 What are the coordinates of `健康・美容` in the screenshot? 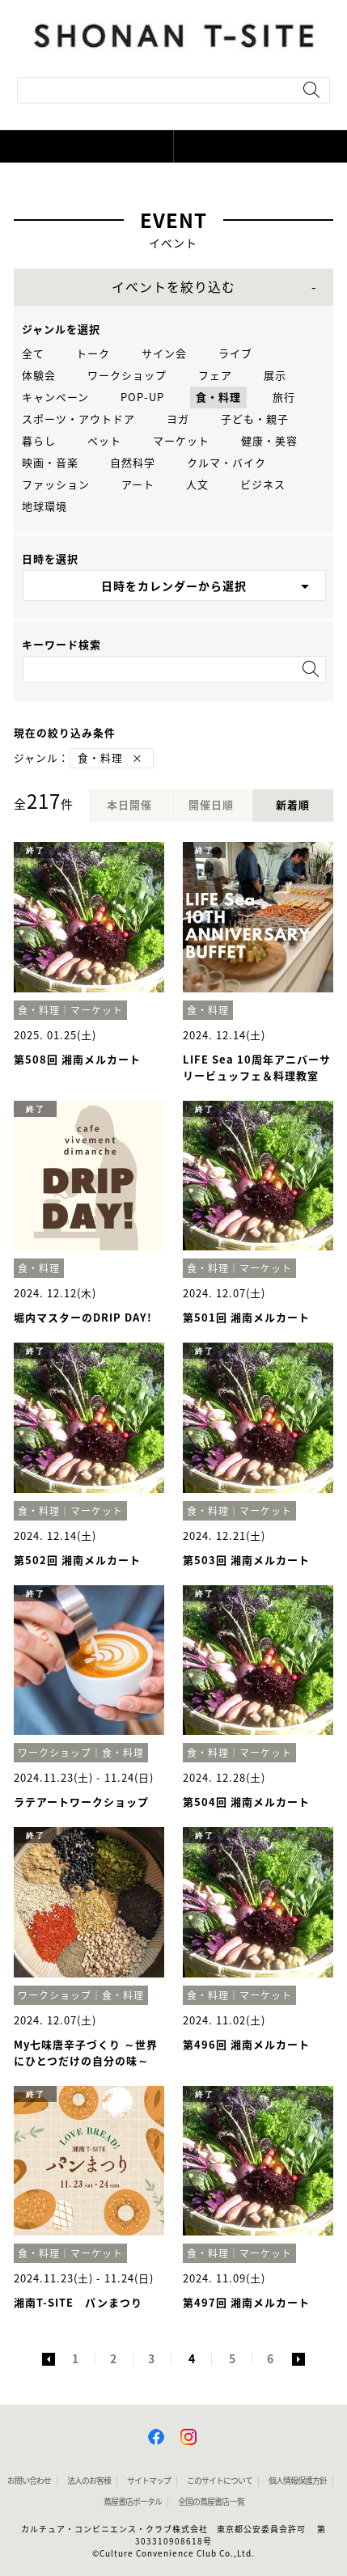 It's located at (269, 441).